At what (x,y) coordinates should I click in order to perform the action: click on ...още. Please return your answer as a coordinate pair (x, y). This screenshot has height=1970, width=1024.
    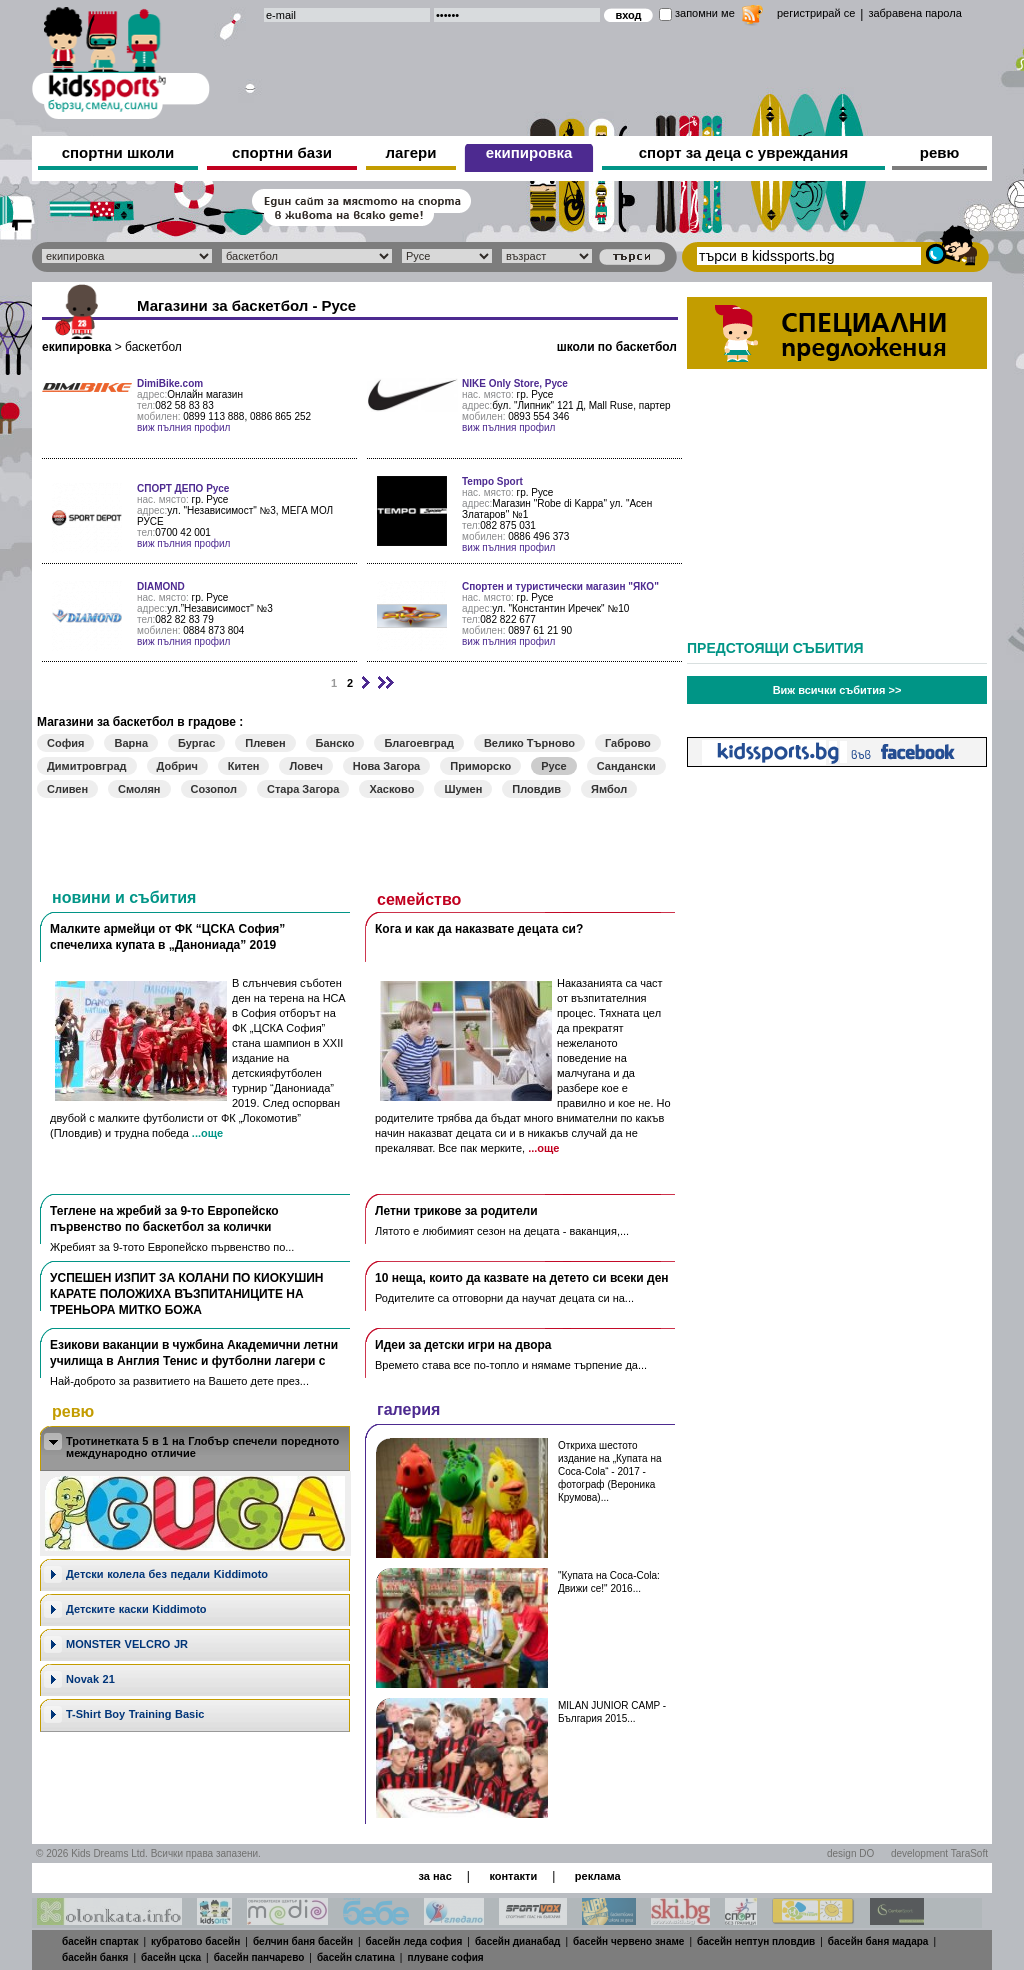
    Looking at the image, I should click on (207, 1133).